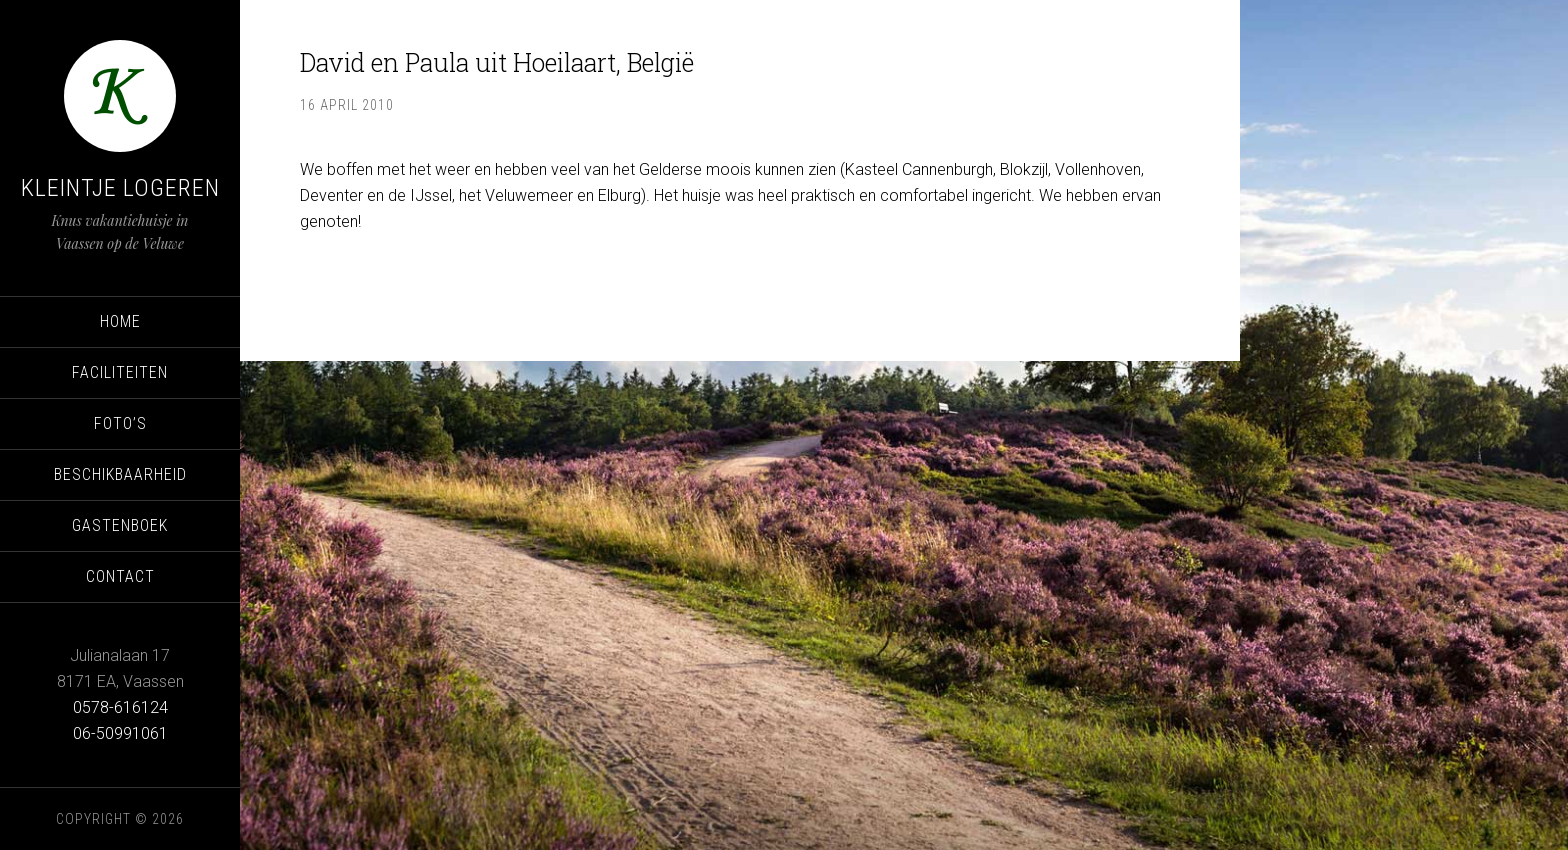 The image size is (1568, 850). I want to click on Kleintje Logeren, so click(120, 188).